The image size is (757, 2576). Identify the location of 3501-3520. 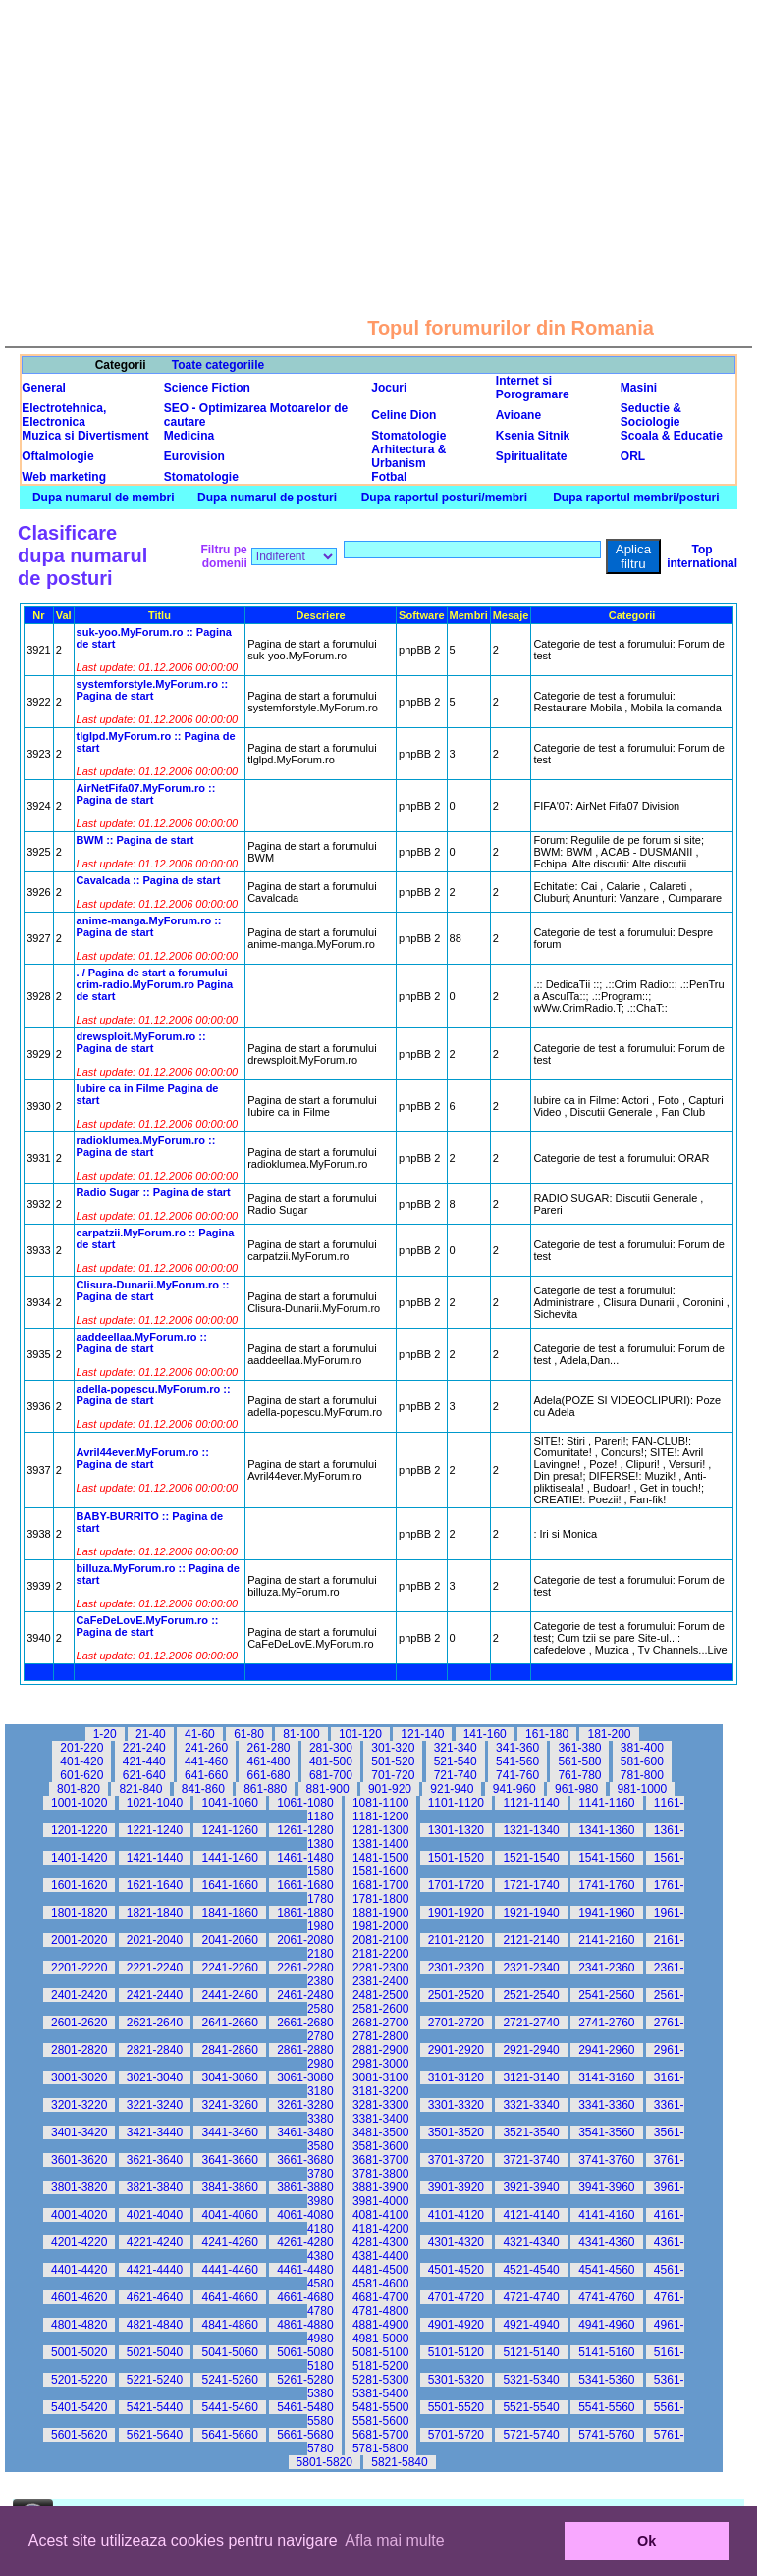
(456, 2132).